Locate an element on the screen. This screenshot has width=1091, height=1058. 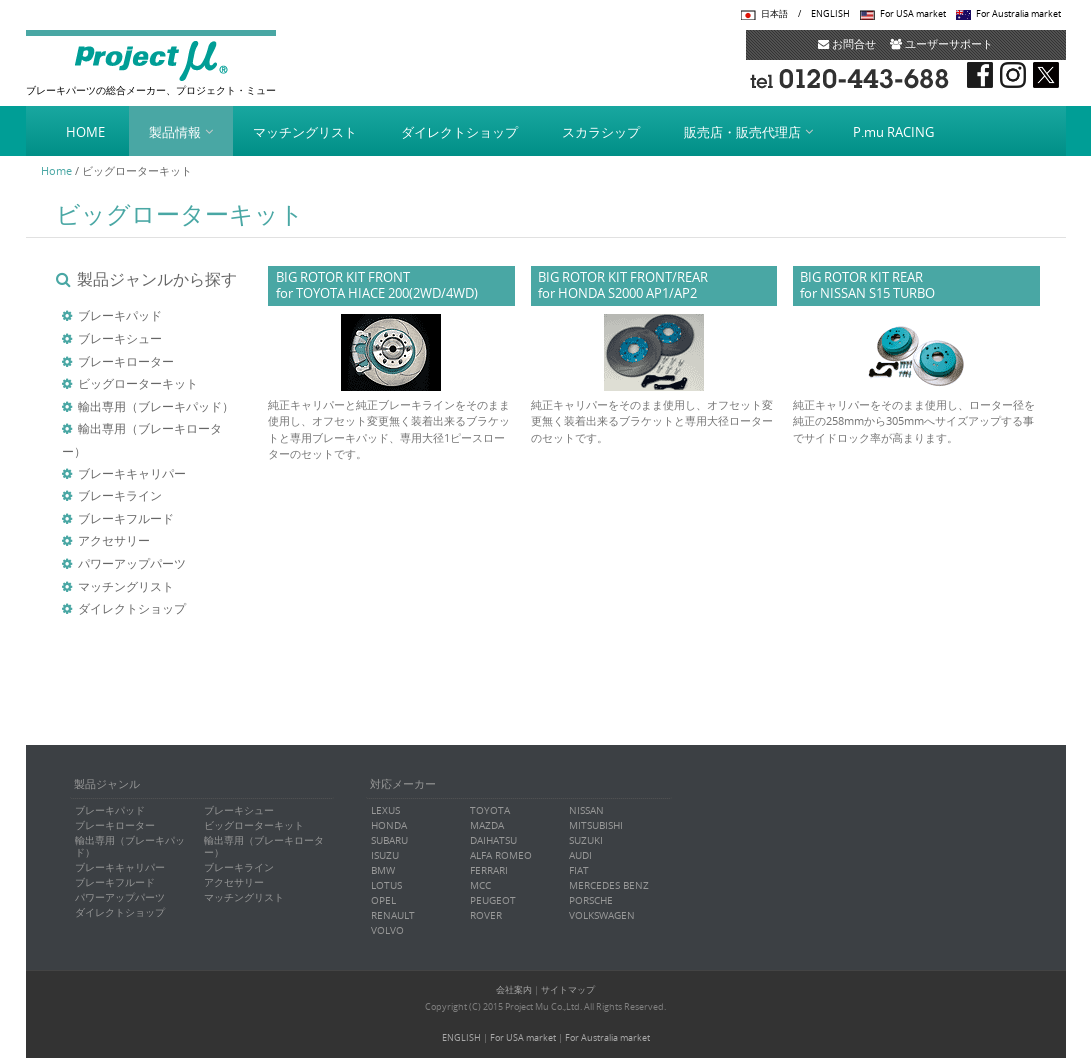
PEUGEOT is located at coordinates (493, 900).